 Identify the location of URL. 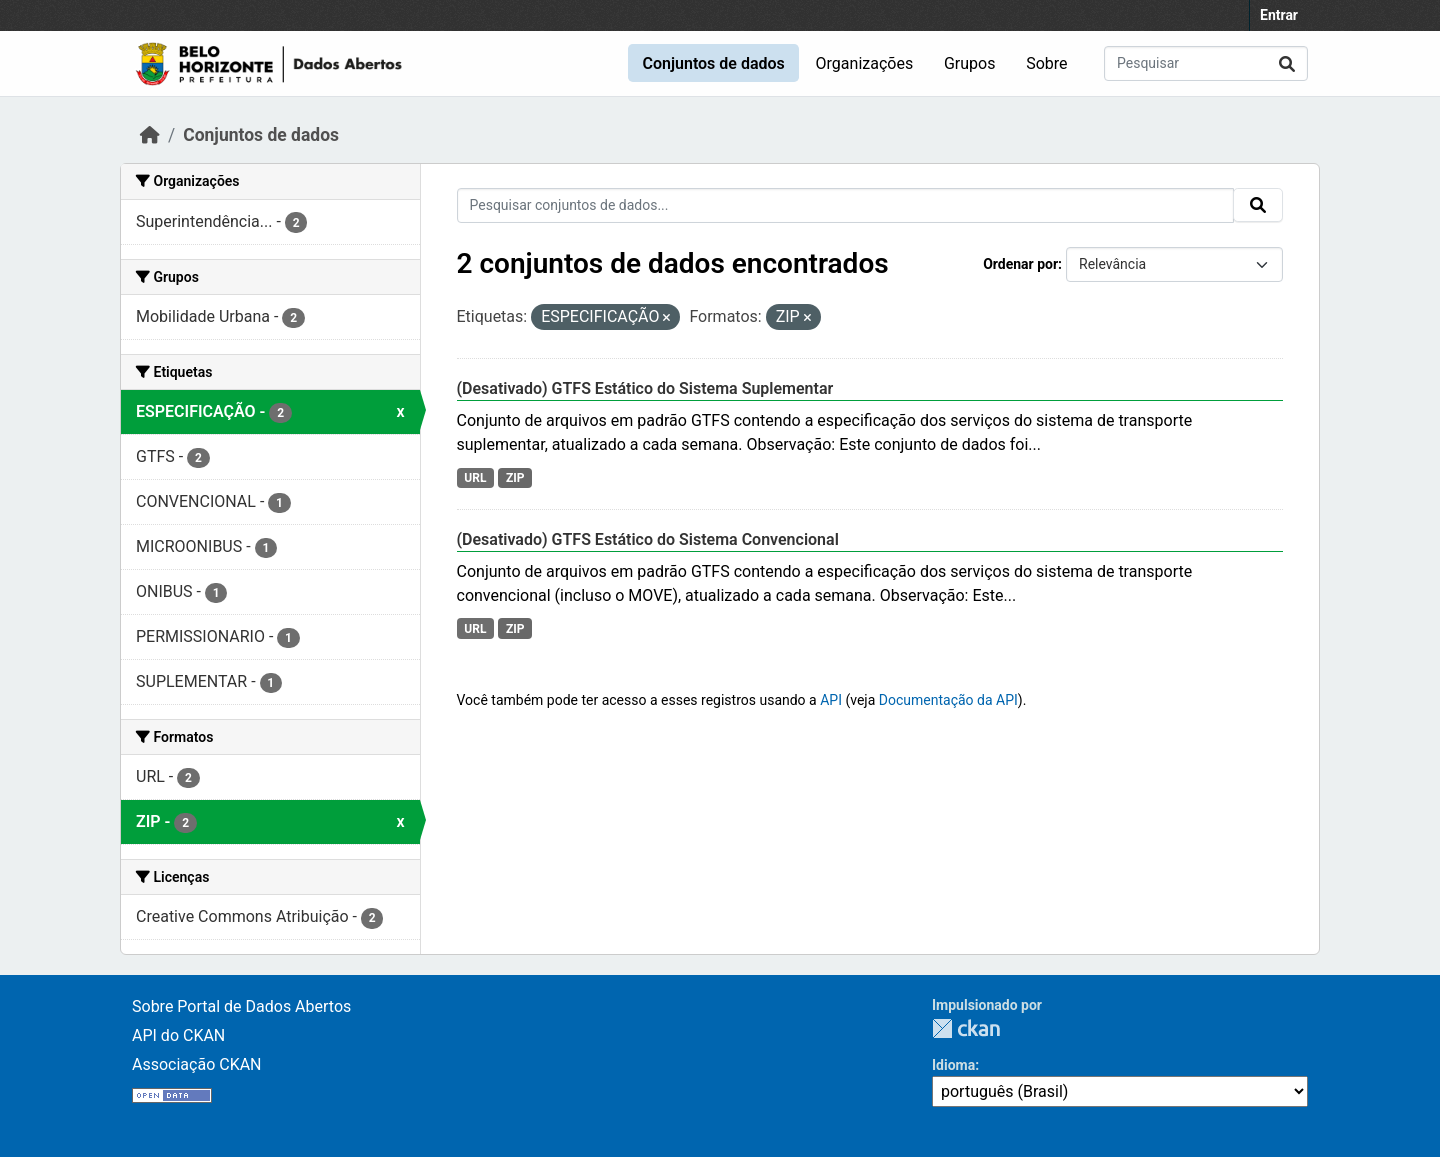
(475, 478).